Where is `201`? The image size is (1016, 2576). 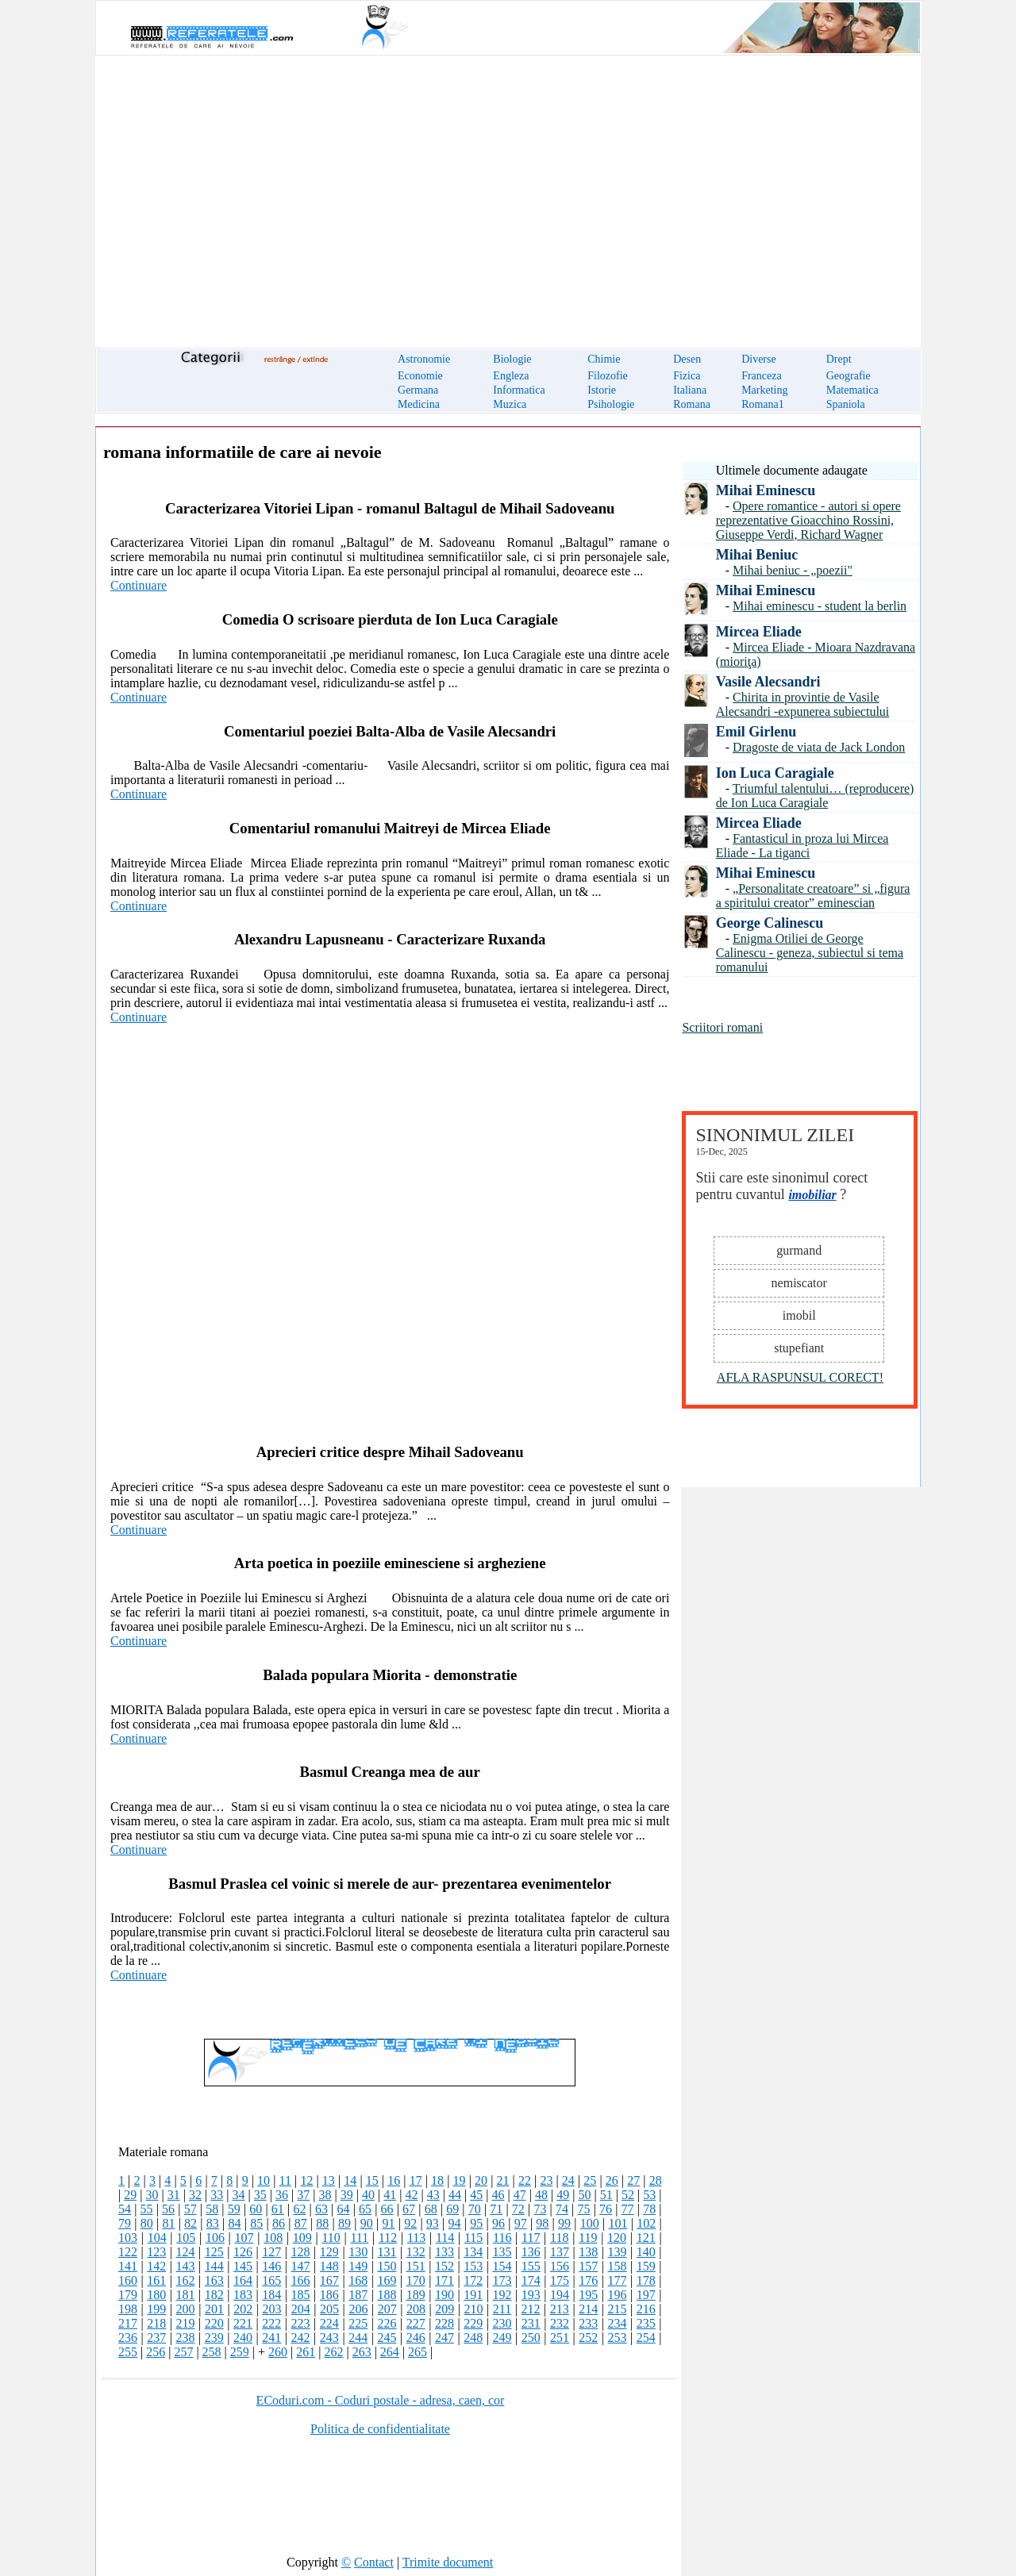
201 is located at coordinates (214, 2309).